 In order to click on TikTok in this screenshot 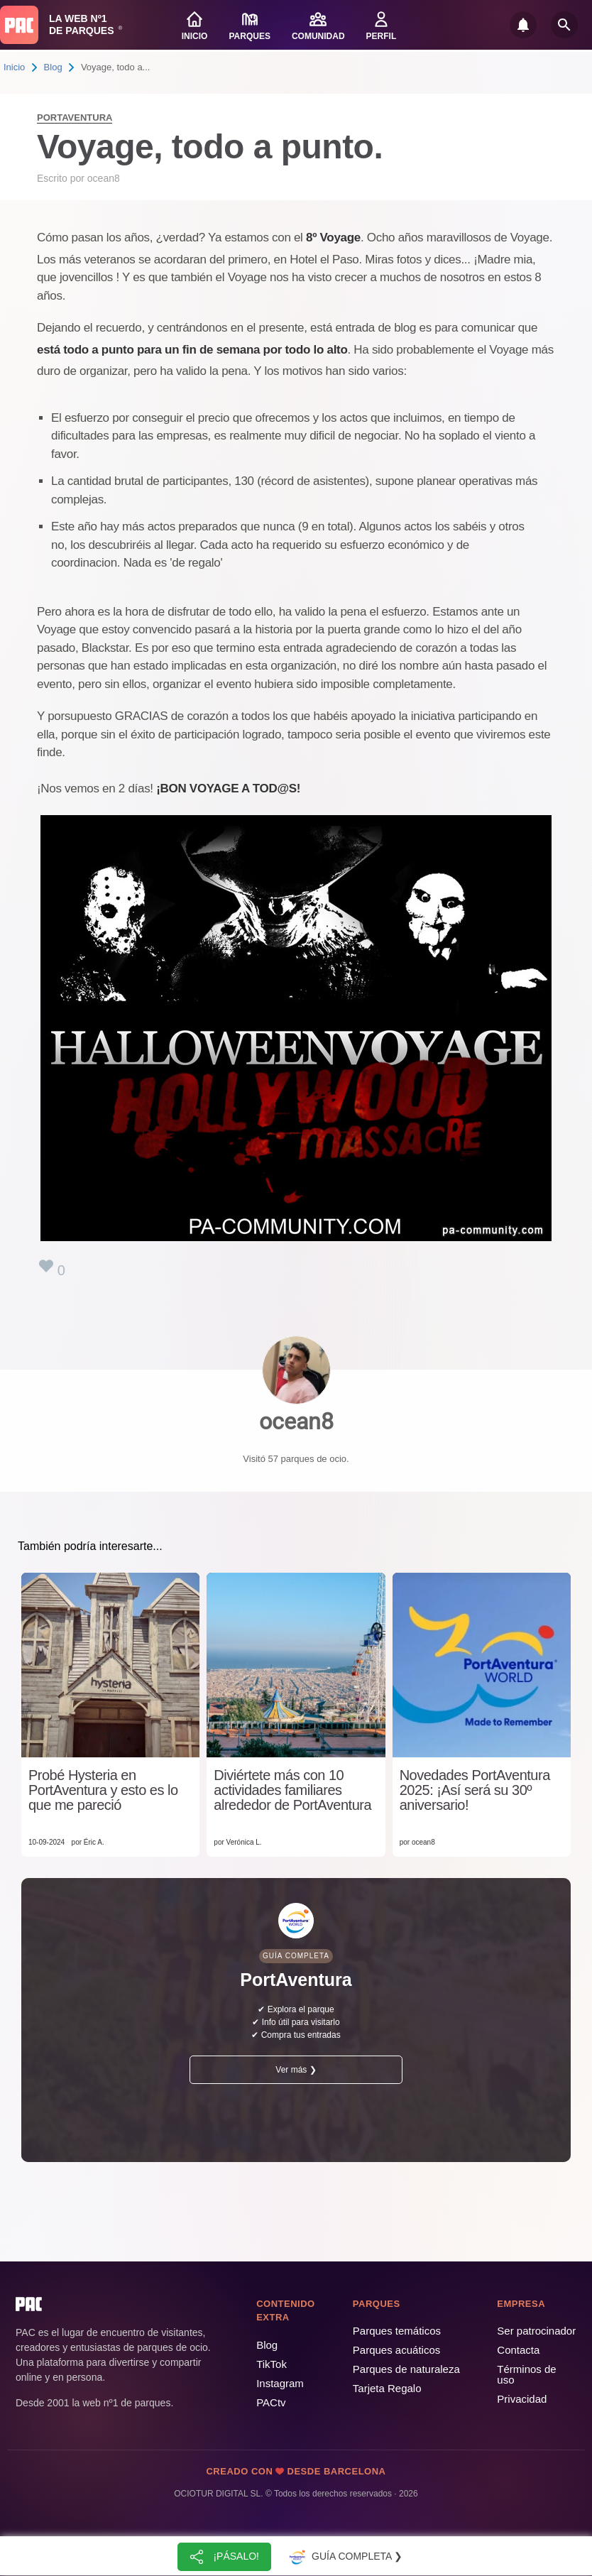, I will do `click(271, 2364)`.